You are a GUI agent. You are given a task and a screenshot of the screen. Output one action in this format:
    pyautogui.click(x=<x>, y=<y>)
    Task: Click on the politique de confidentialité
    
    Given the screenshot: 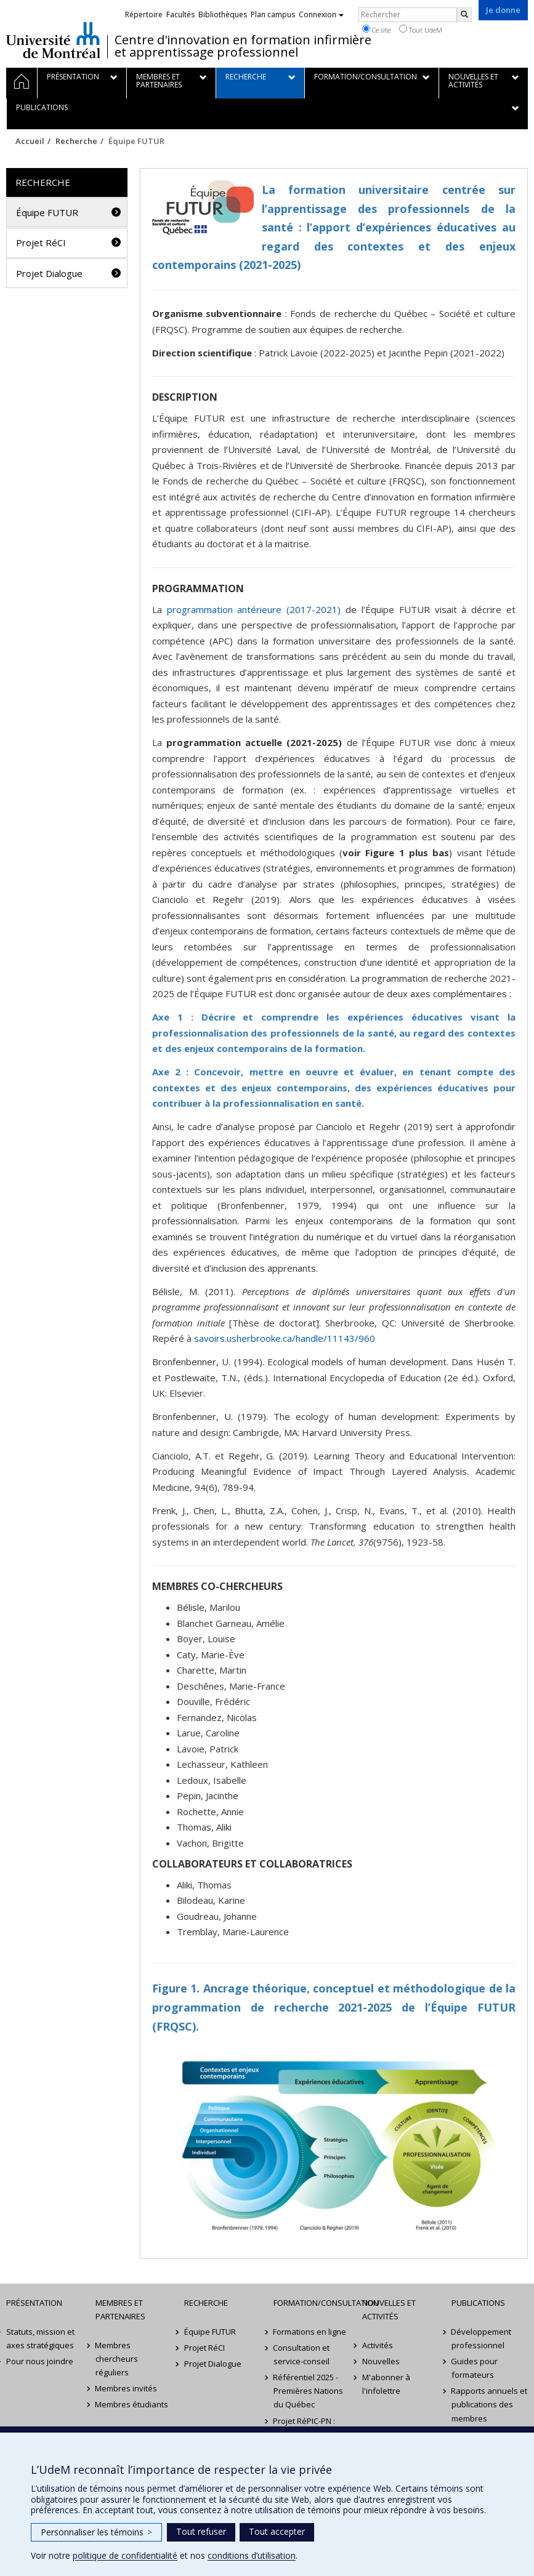 What is the action you would take?
    pyautogui.click(x=125, y=2555)
    